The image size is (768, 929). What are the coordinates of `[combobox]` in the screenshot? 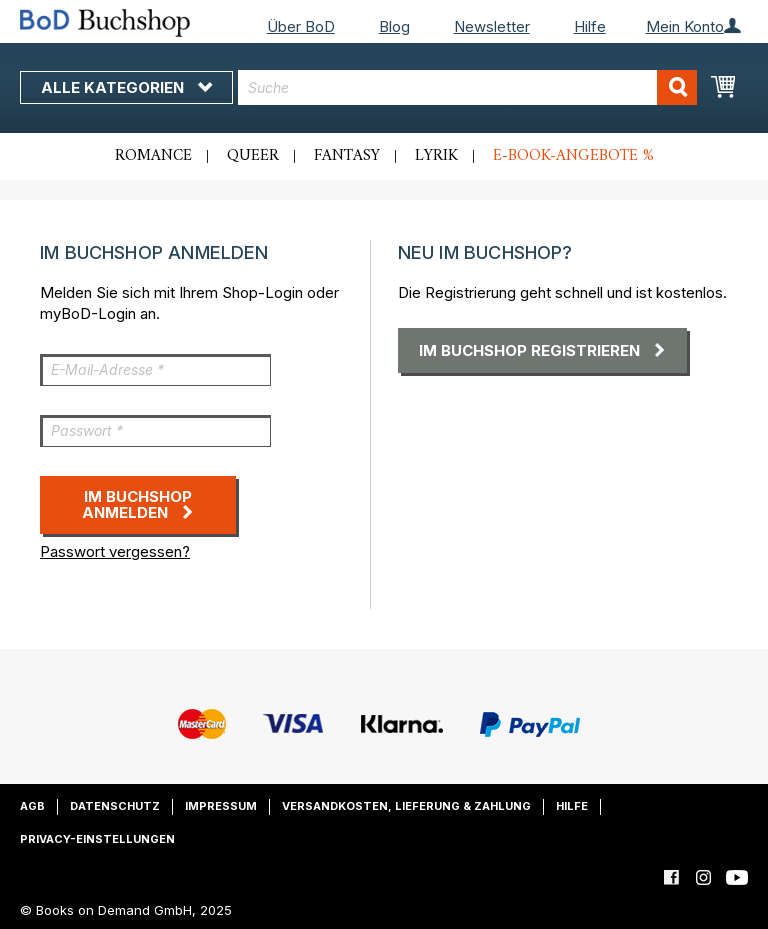 It's located at (467, 87).